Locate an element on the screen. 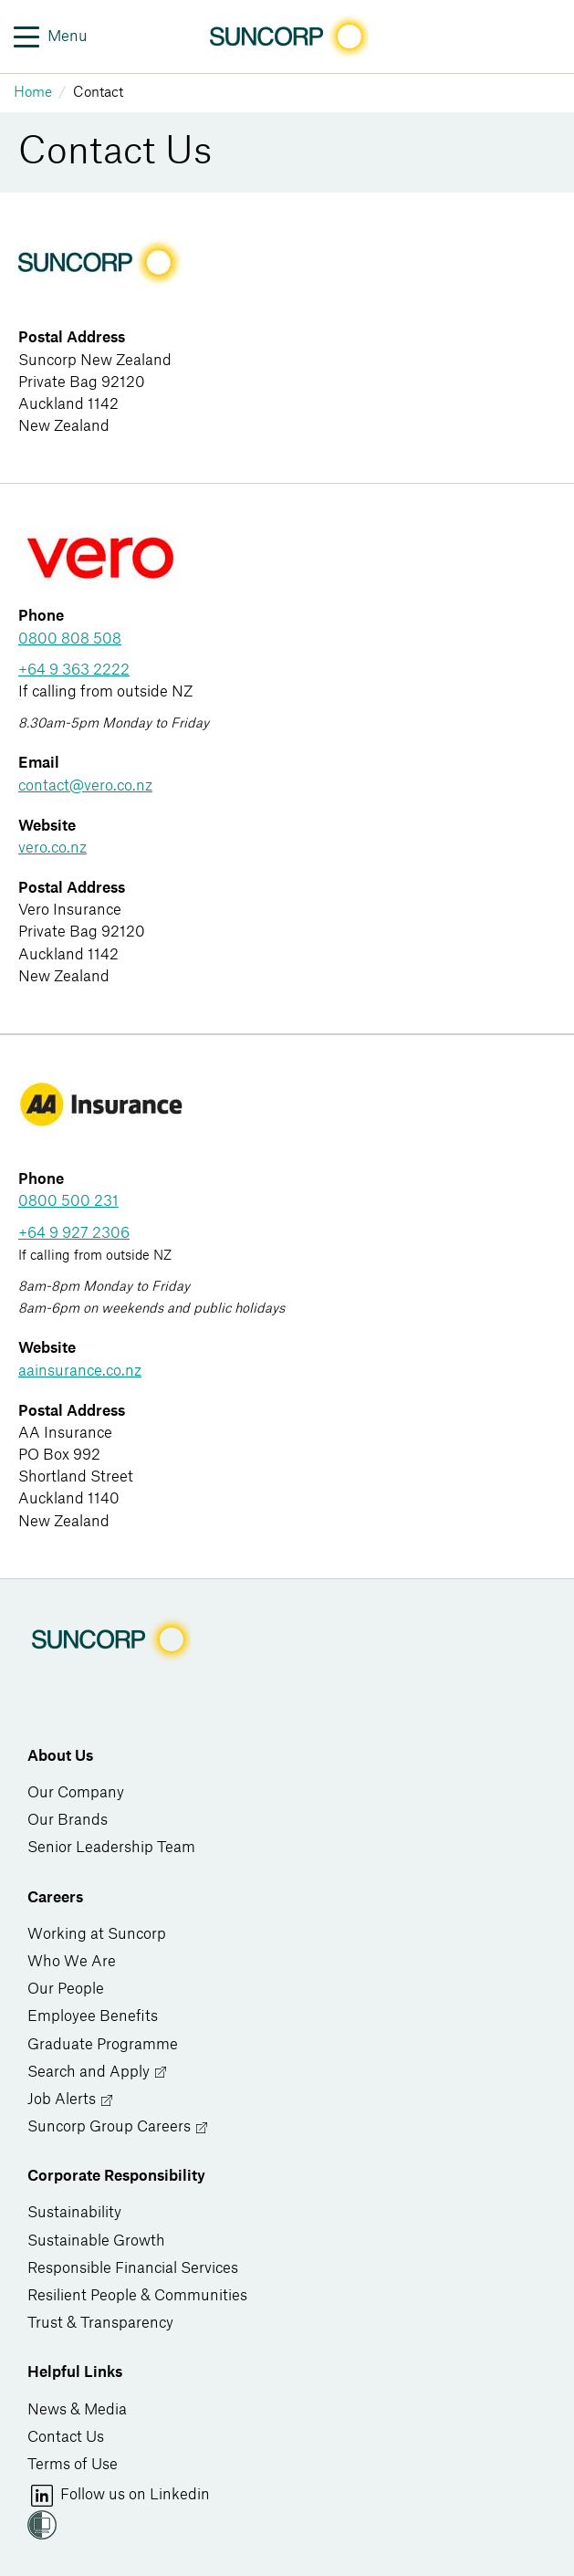 This screenshot has width=574, height=2576. [Image link] is located at coordinates (287, 36).